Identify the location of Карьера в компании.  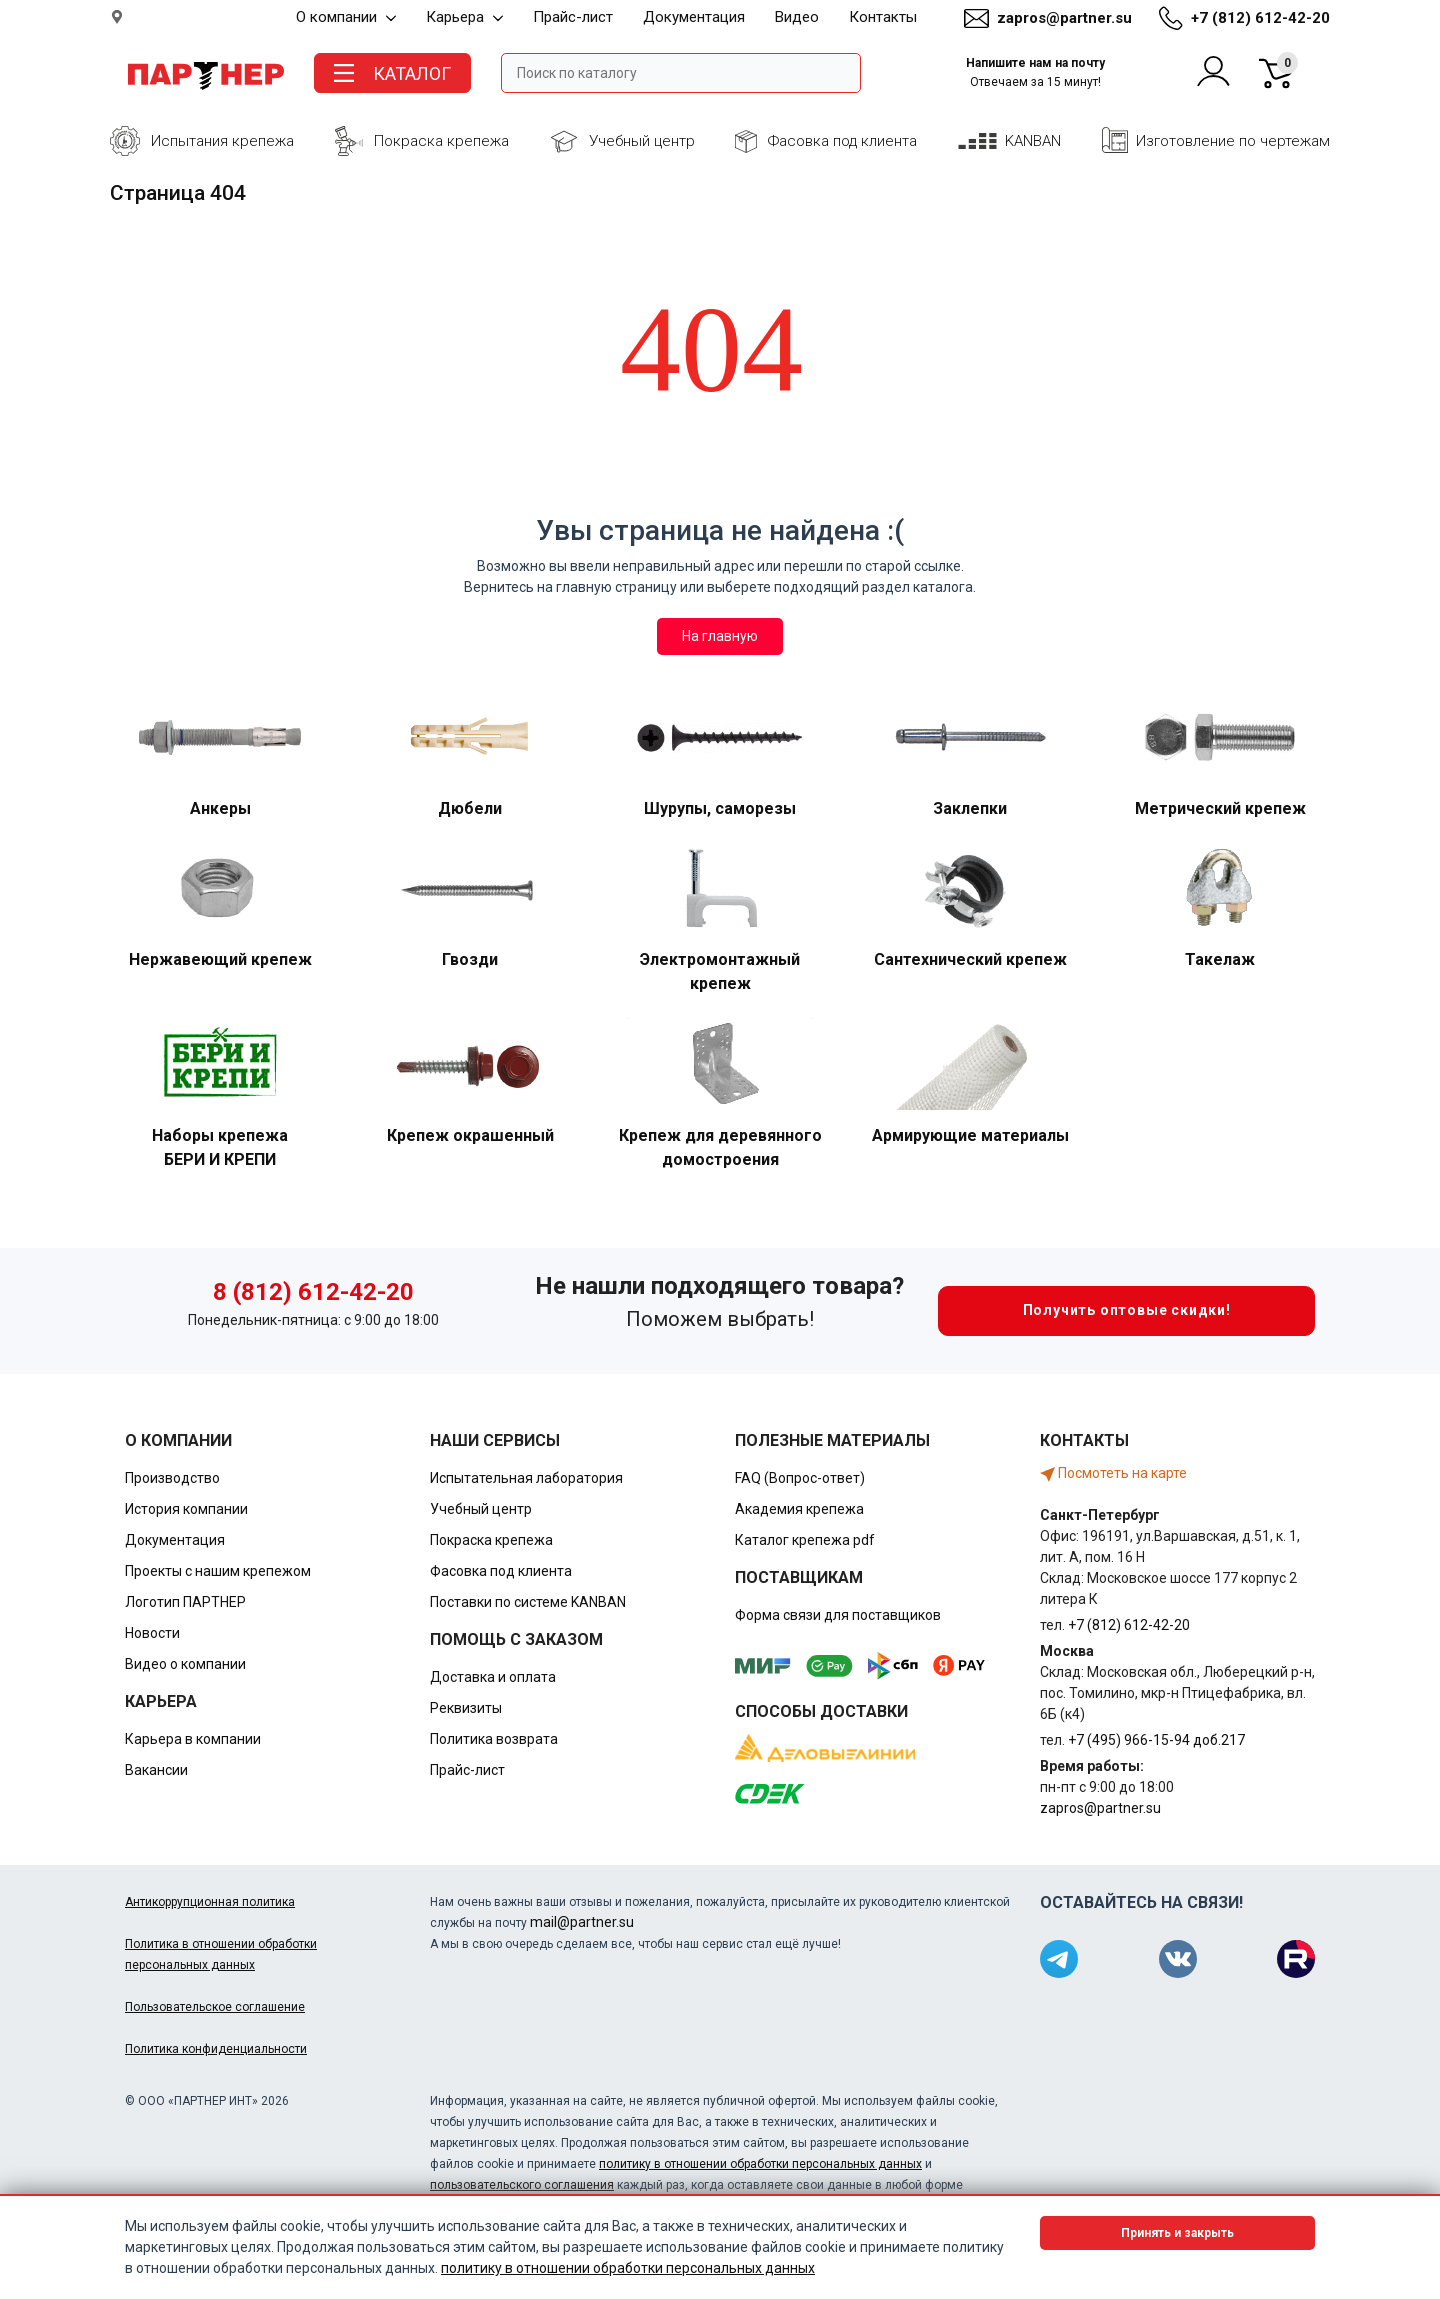
(193, 1739).